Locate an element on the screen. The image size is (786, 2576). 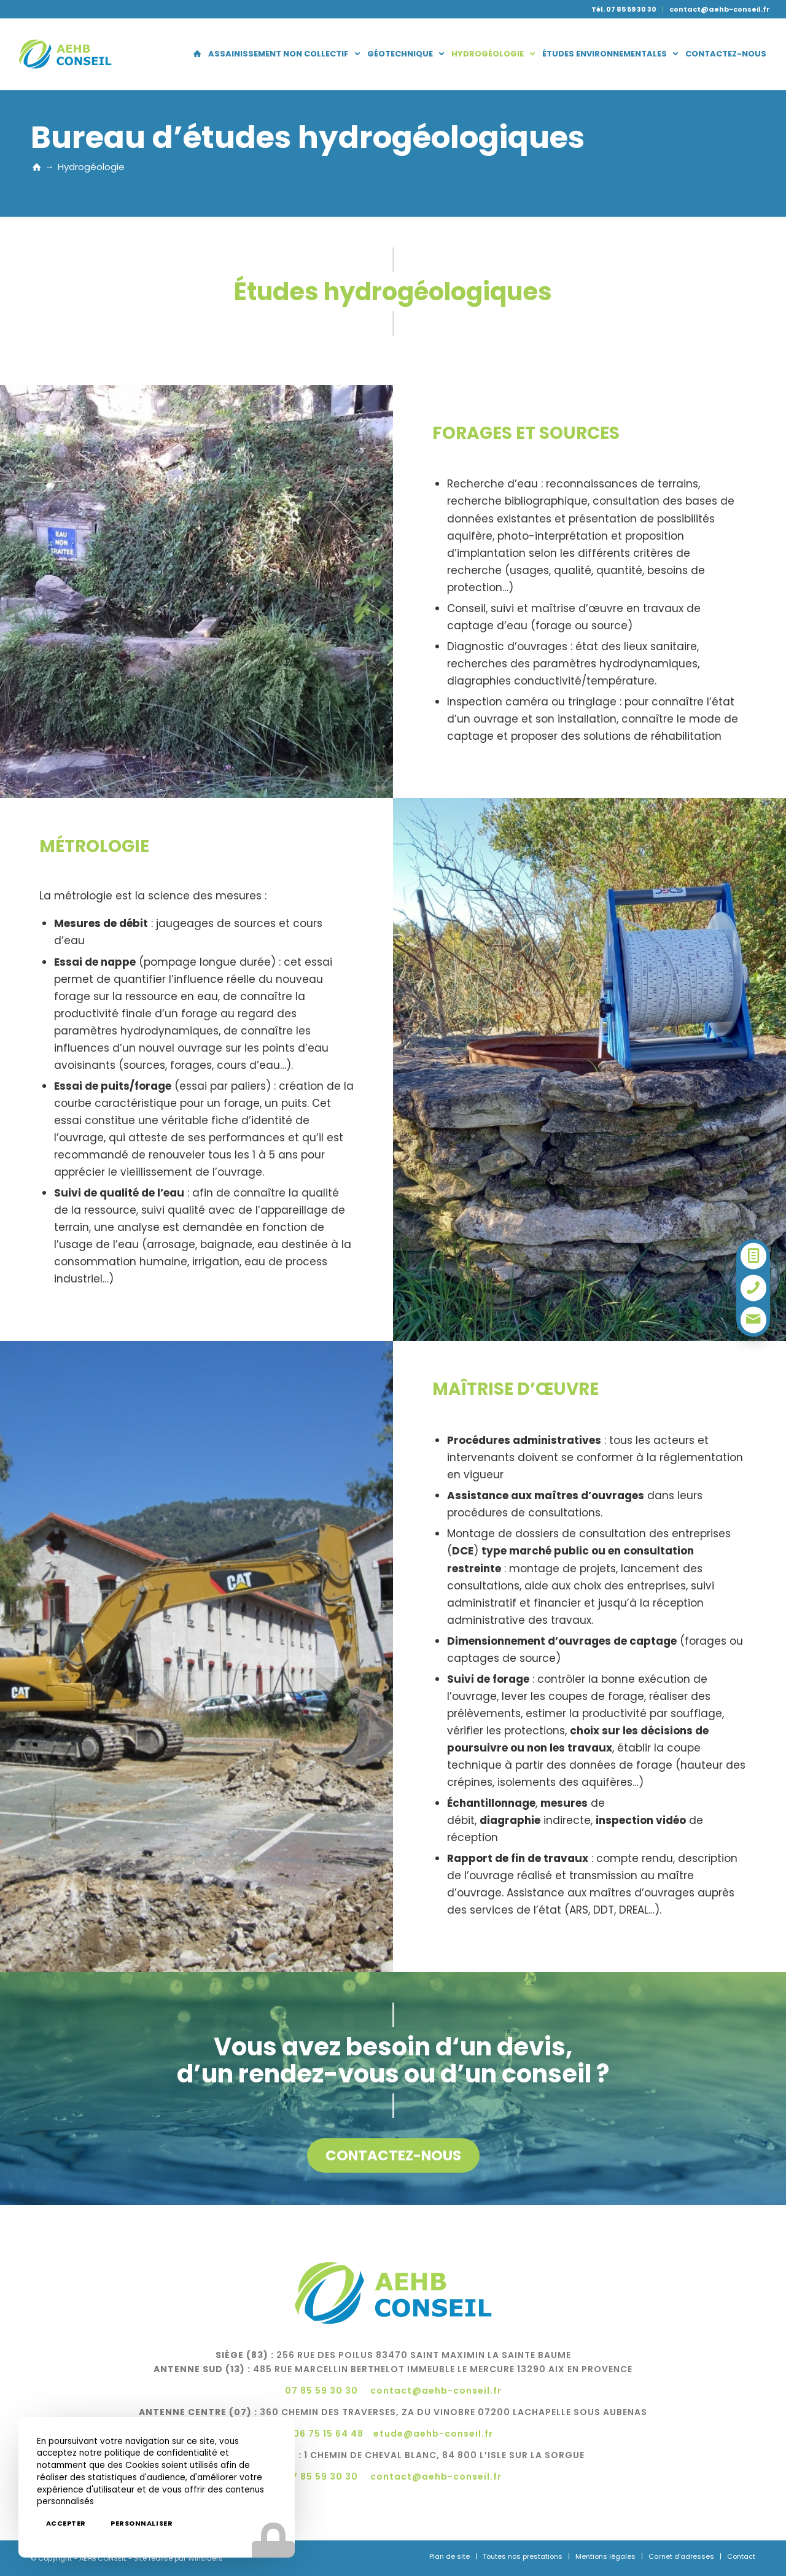
etude@aehb-conseil.fr is located at coordinates (433, 2433).